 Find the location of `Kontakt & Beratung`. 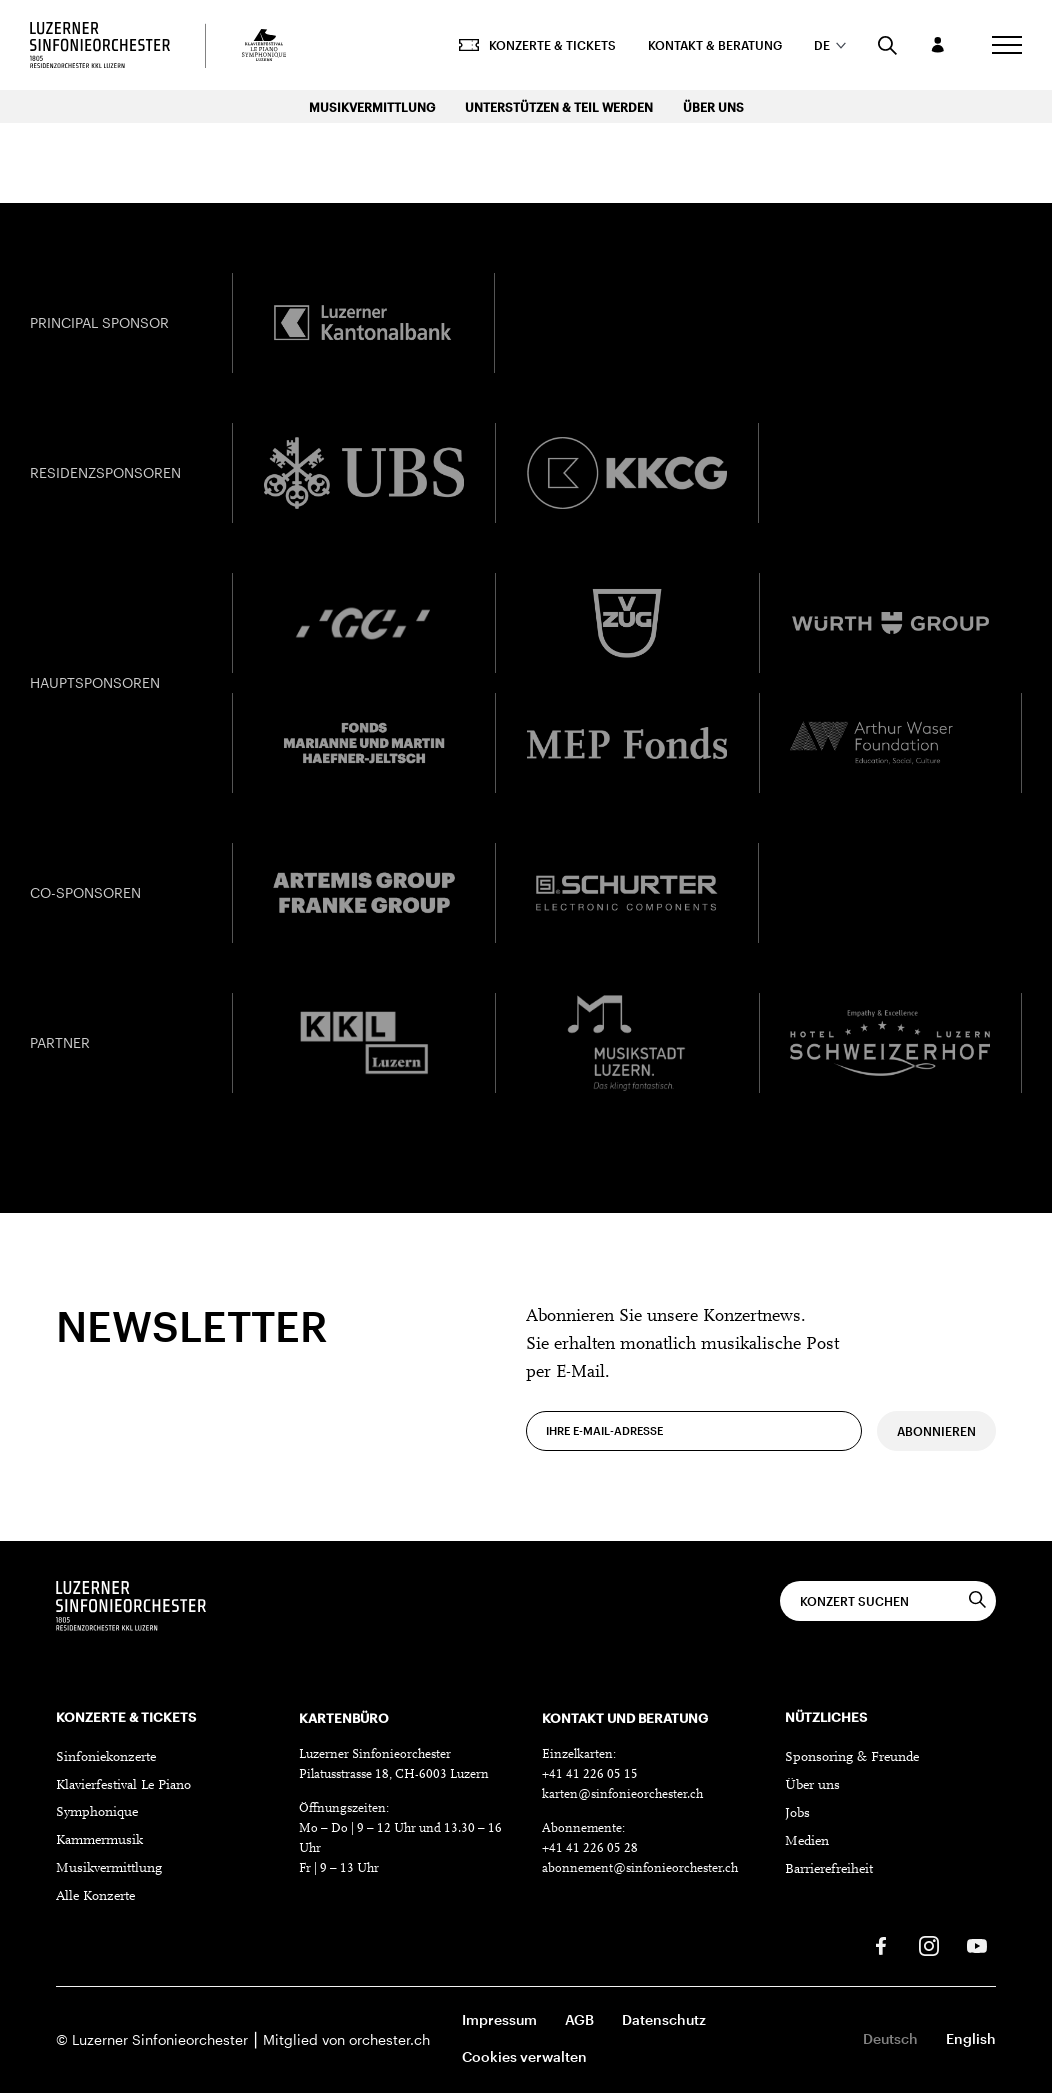

Kontakt & Beratung is located at coordinates (715, 45).